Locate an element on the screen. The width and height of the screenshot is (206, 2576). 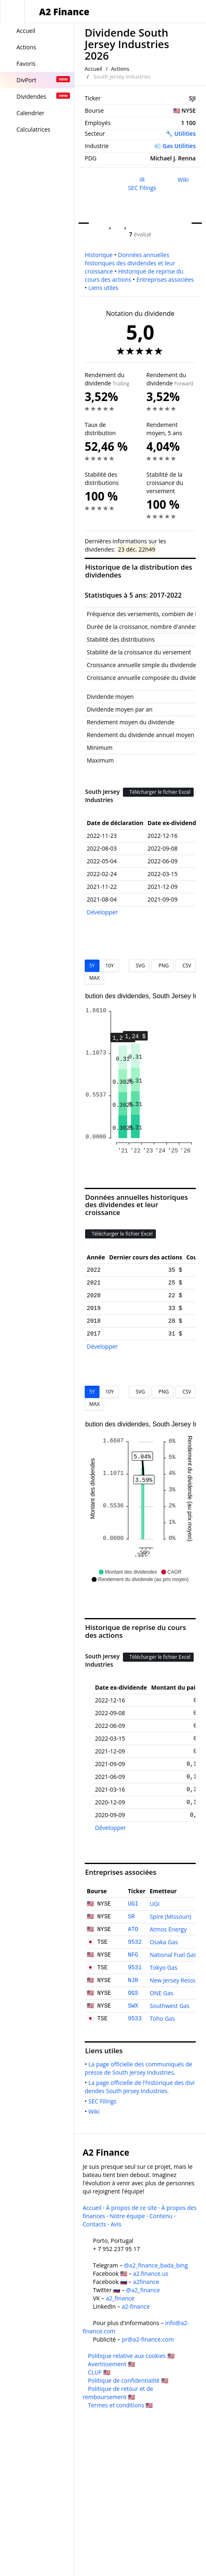
Atmos Energy is located at coordinates (168, 1929).